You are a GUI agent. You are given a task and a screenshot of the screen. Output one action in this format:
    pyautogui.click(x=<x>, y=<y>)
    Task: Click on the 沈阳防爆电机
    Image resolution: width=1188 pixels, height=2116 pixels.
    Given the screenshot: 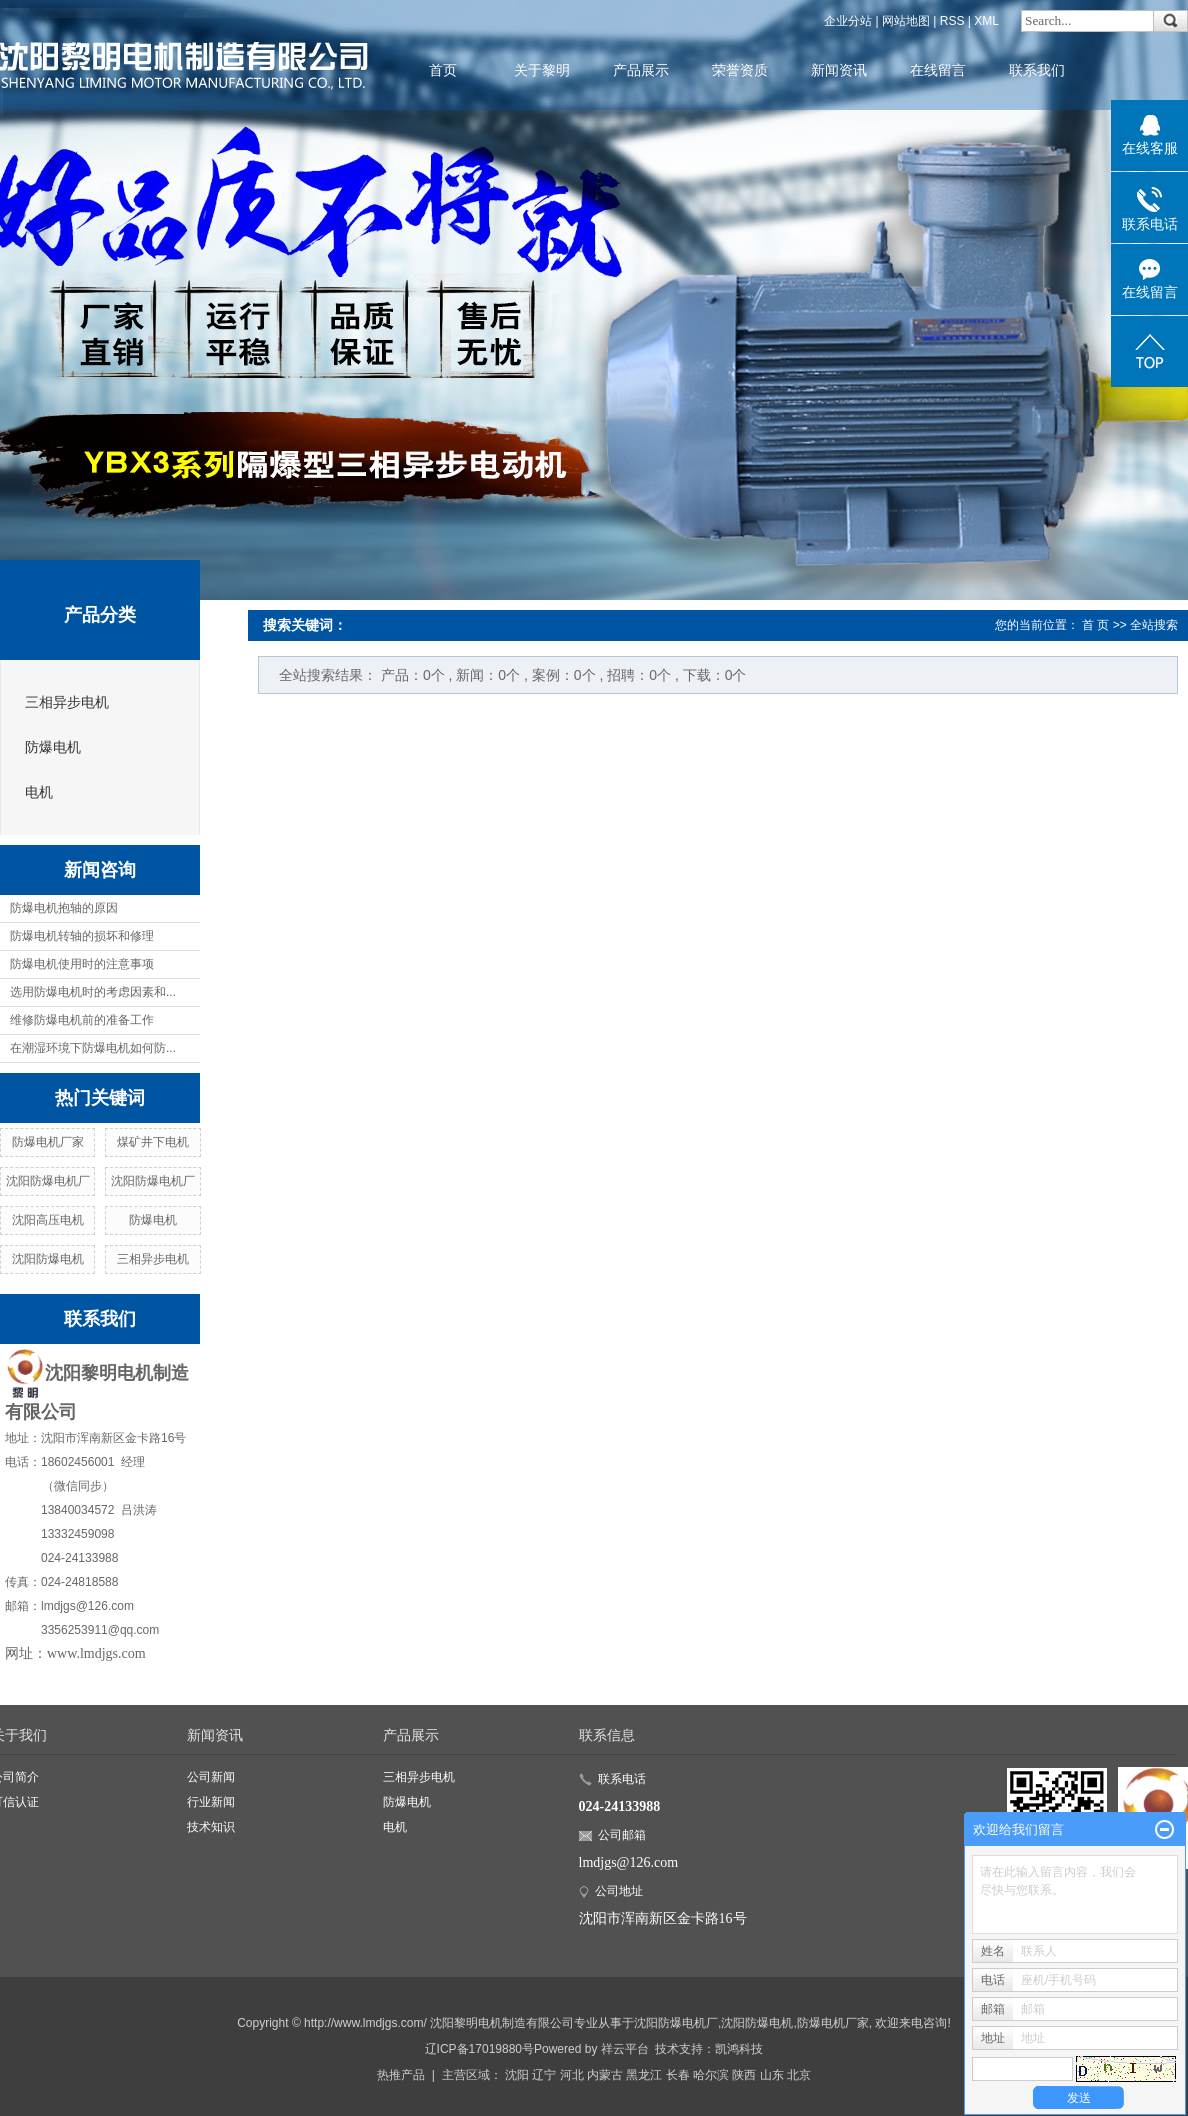 What is the action you would take?
    pyautogui.click(x=48, y=1259)
    